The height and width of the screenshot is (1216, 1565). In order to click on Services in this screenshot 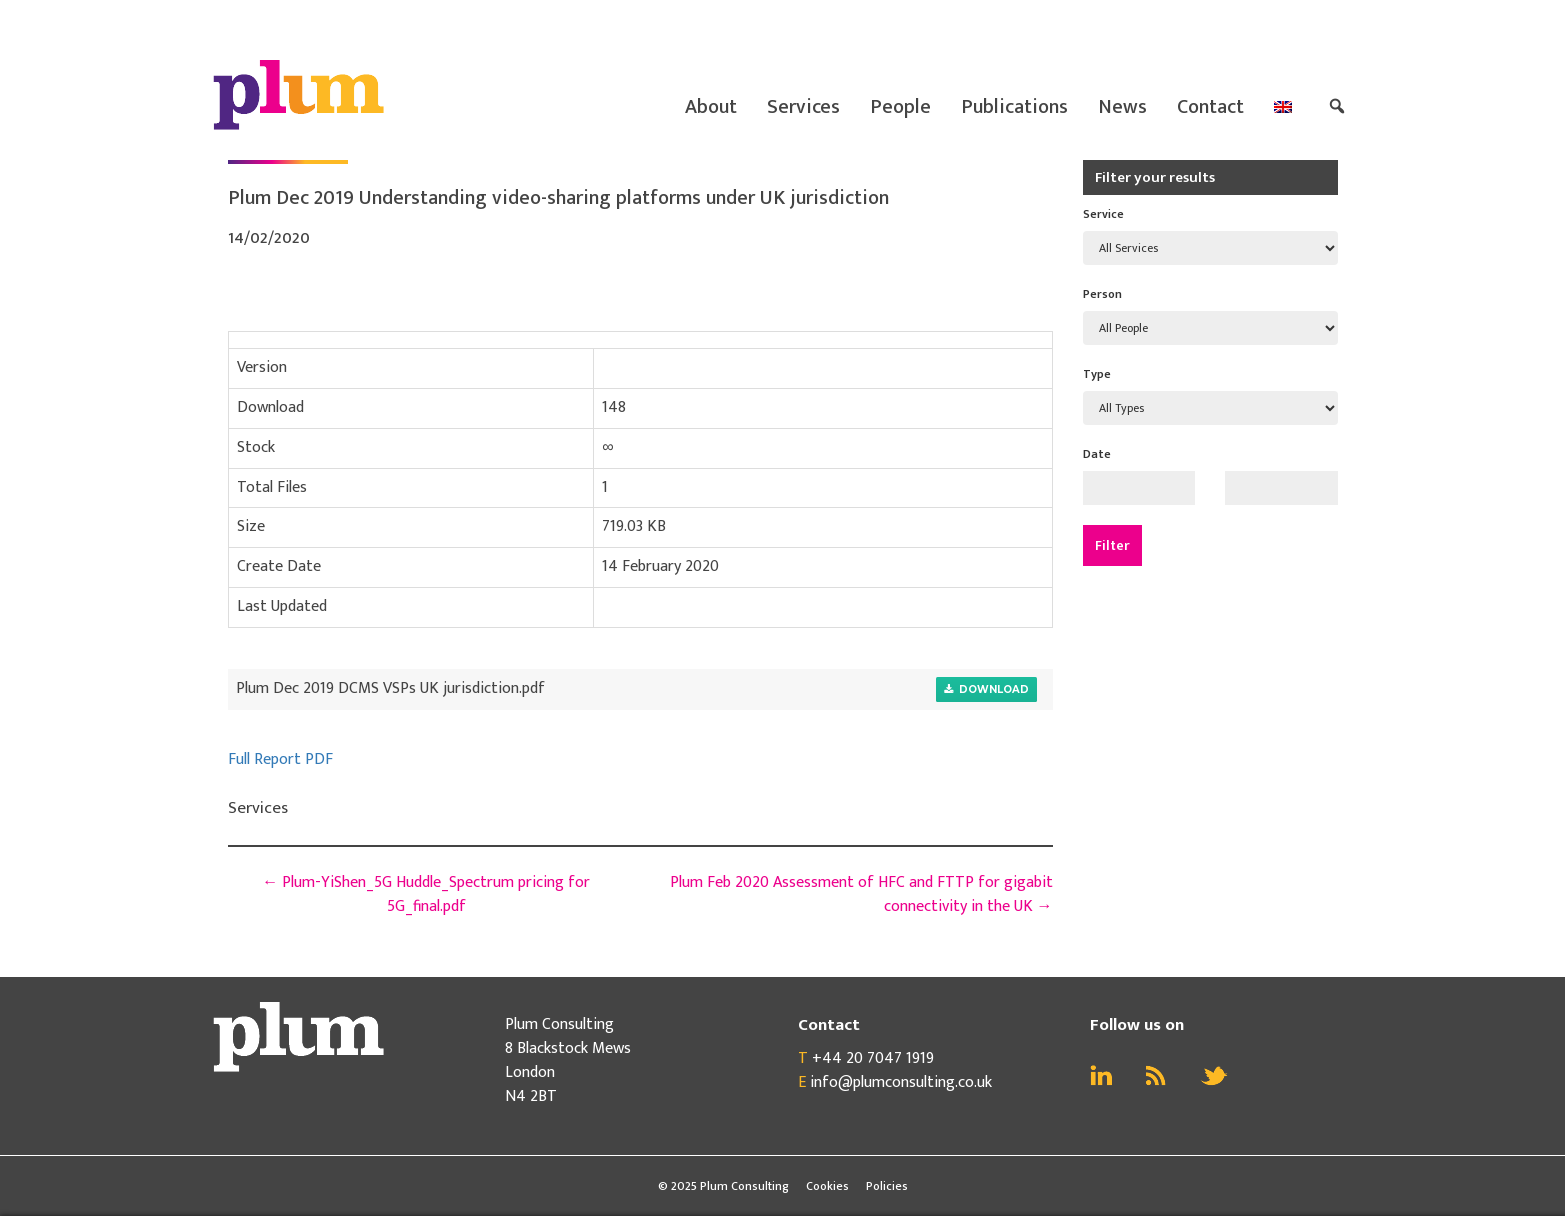, I will do `click(803, 107)`.